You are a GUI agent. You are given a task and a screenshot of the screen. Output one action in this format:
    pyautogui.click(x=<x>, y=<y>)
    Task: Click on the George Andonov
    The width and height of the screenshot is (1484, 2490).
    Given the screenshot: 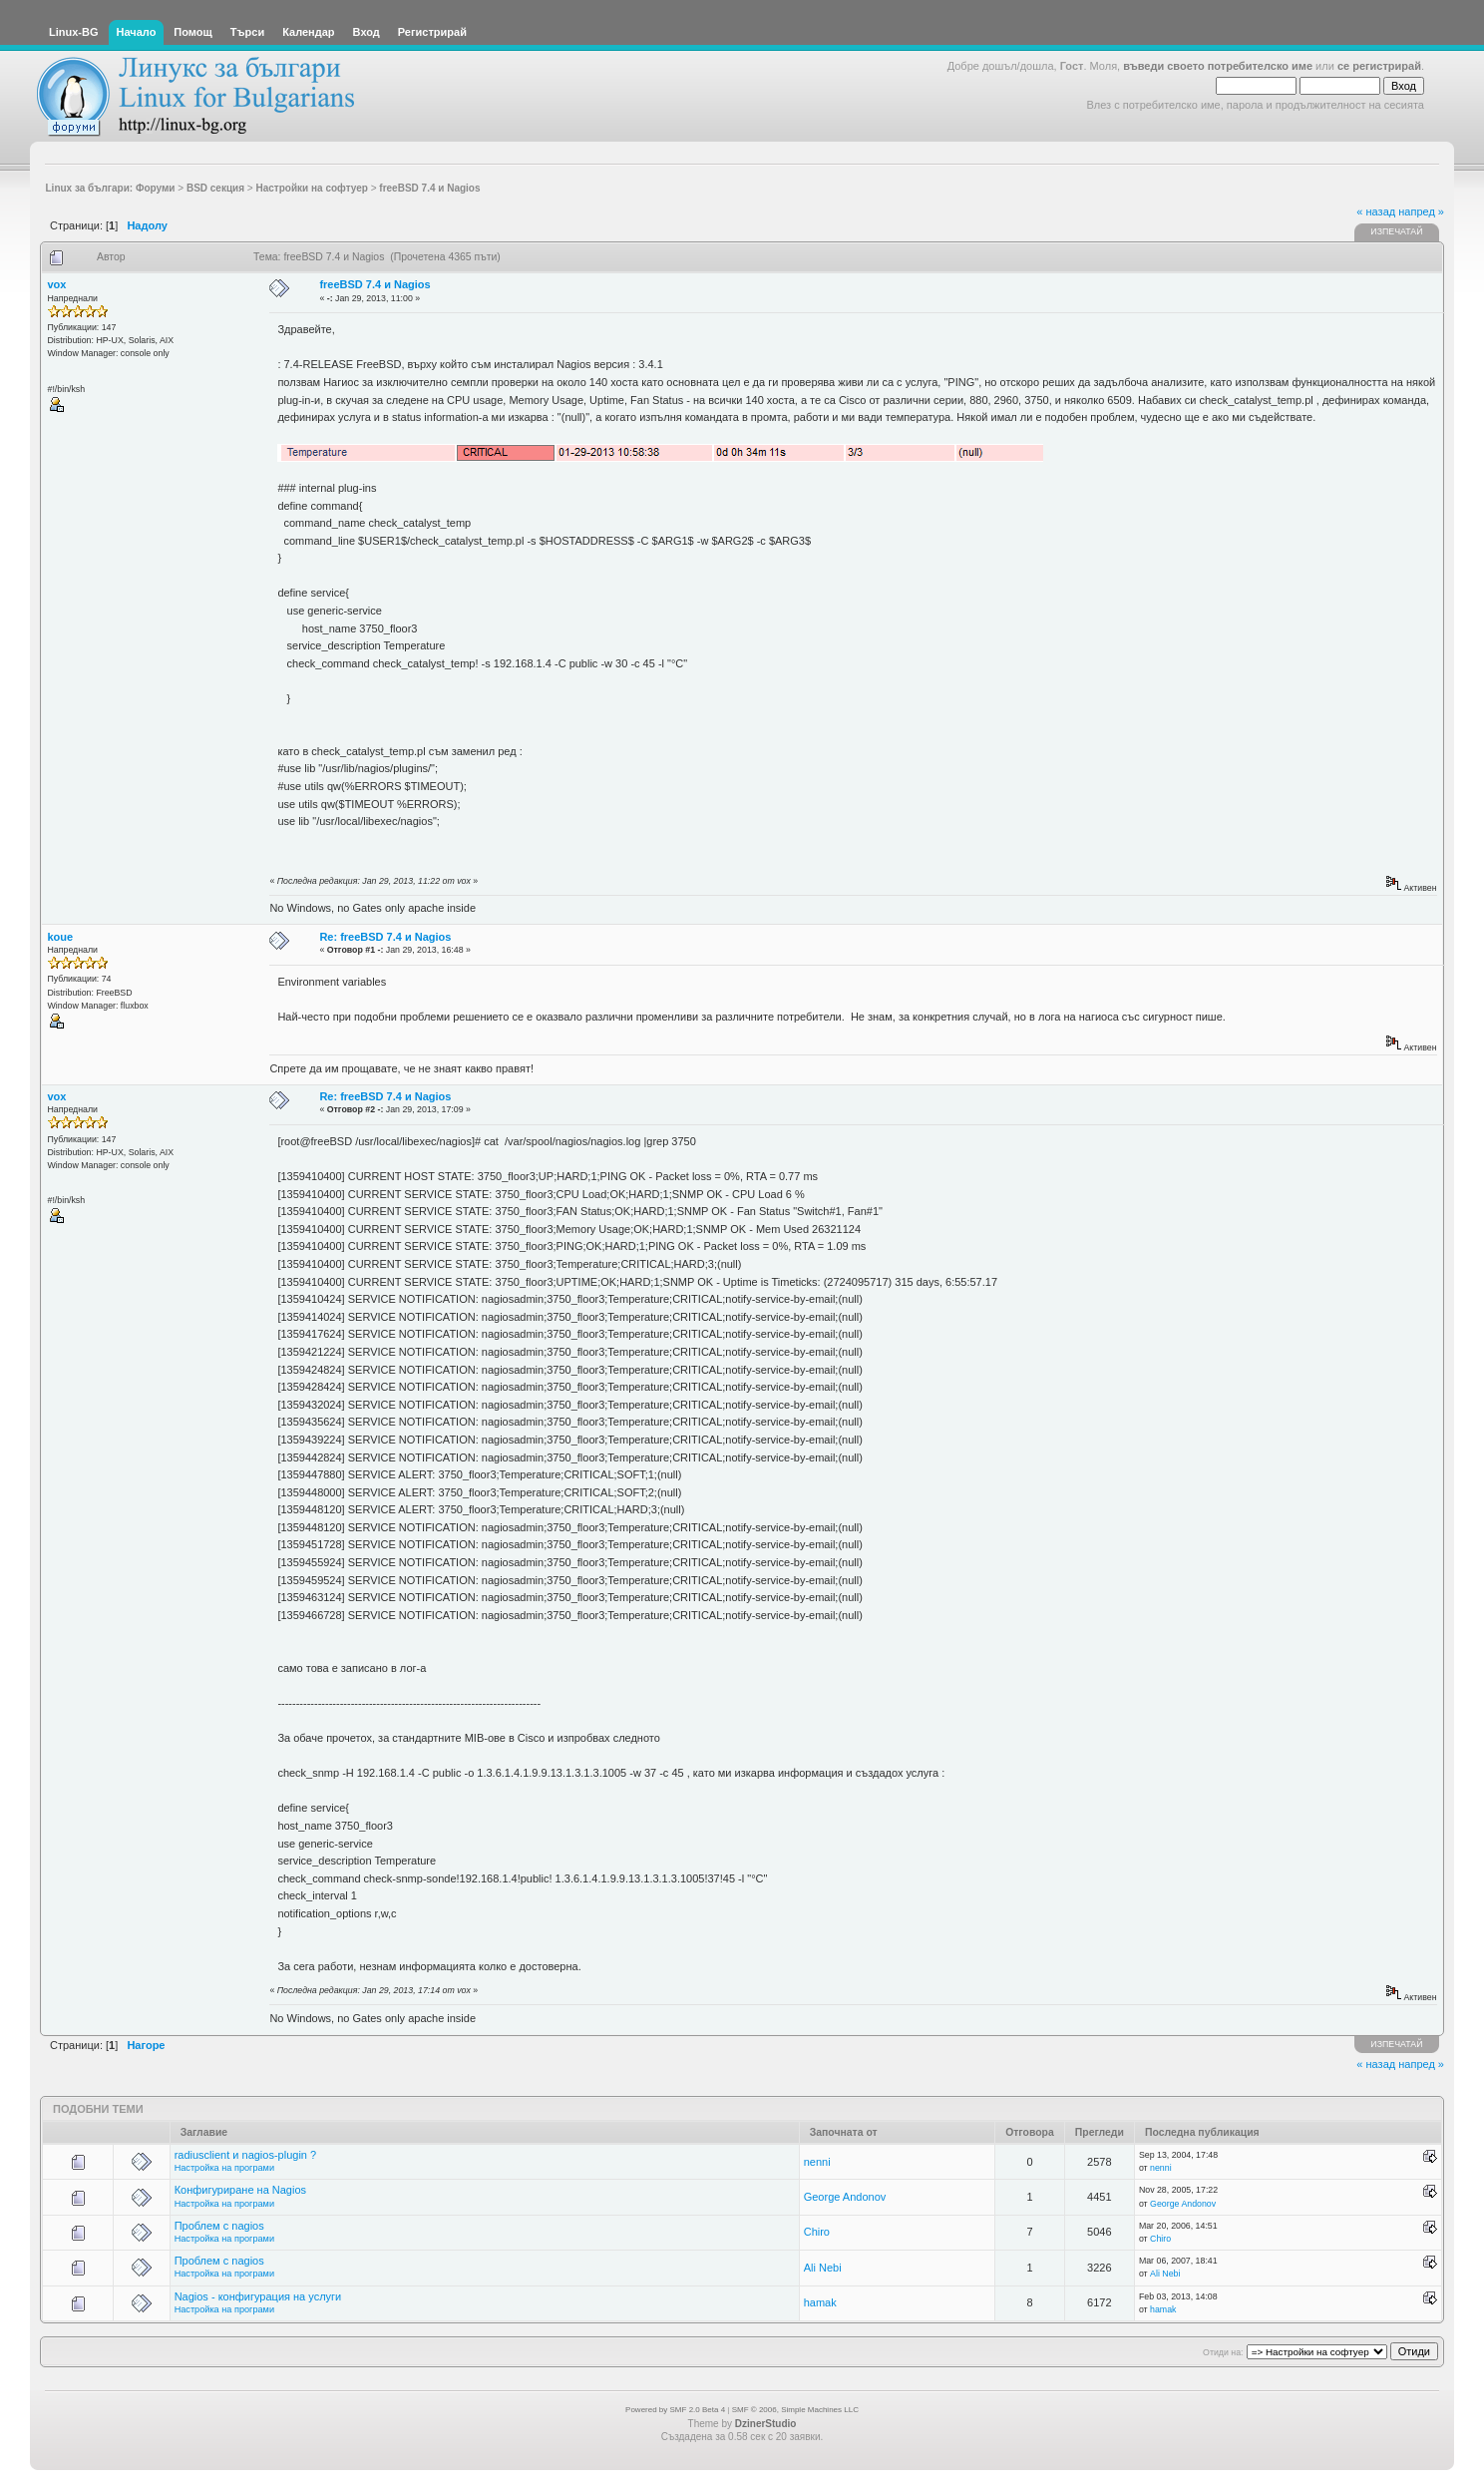 What is the action you would take?
    pyautogui.click(x=845, y=2197)
    